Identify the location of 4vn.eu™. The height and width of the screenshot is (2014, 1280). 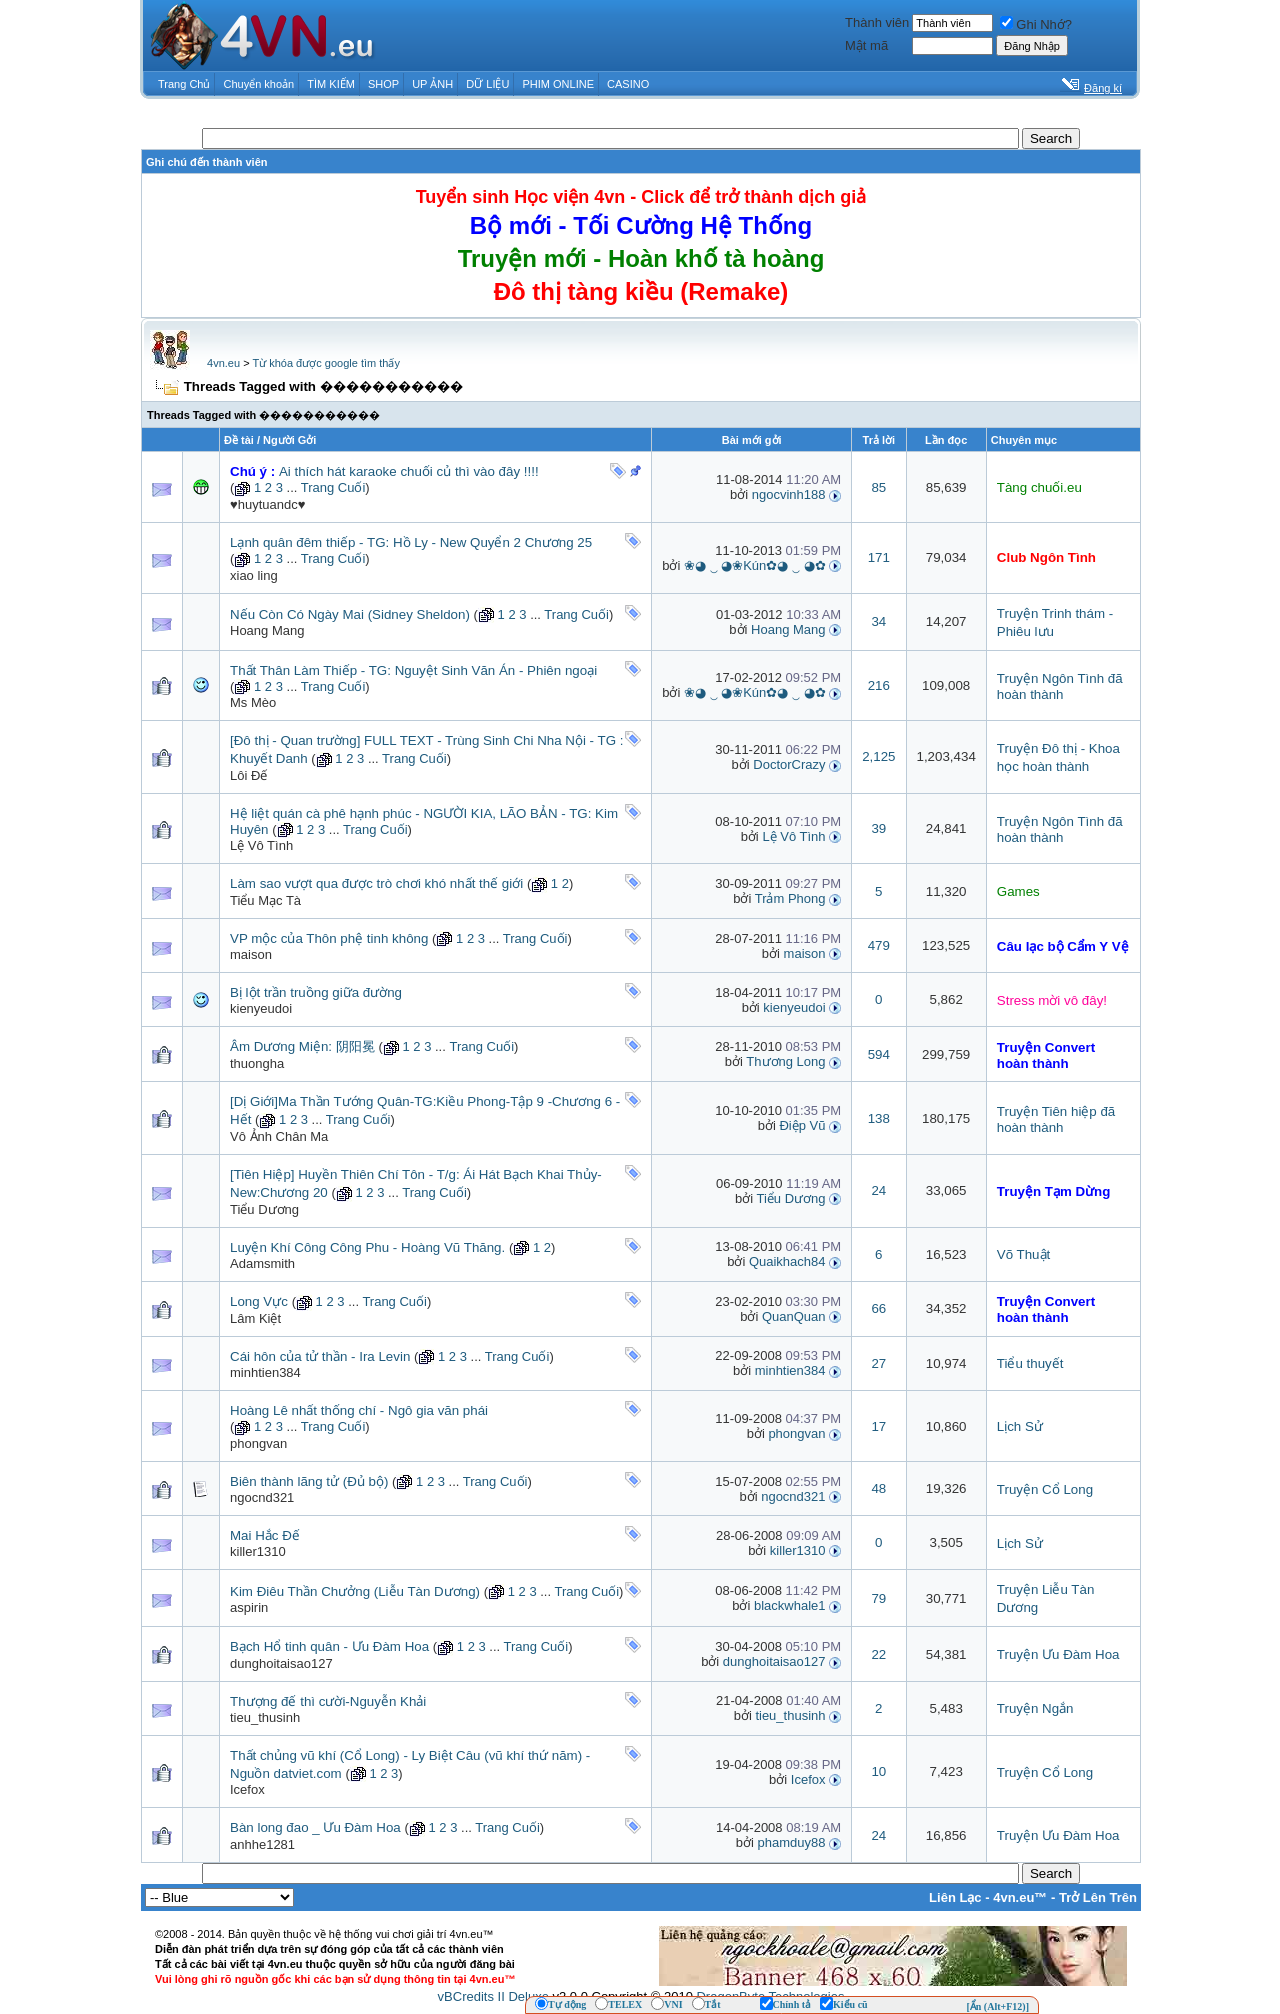
(1020, 1897).